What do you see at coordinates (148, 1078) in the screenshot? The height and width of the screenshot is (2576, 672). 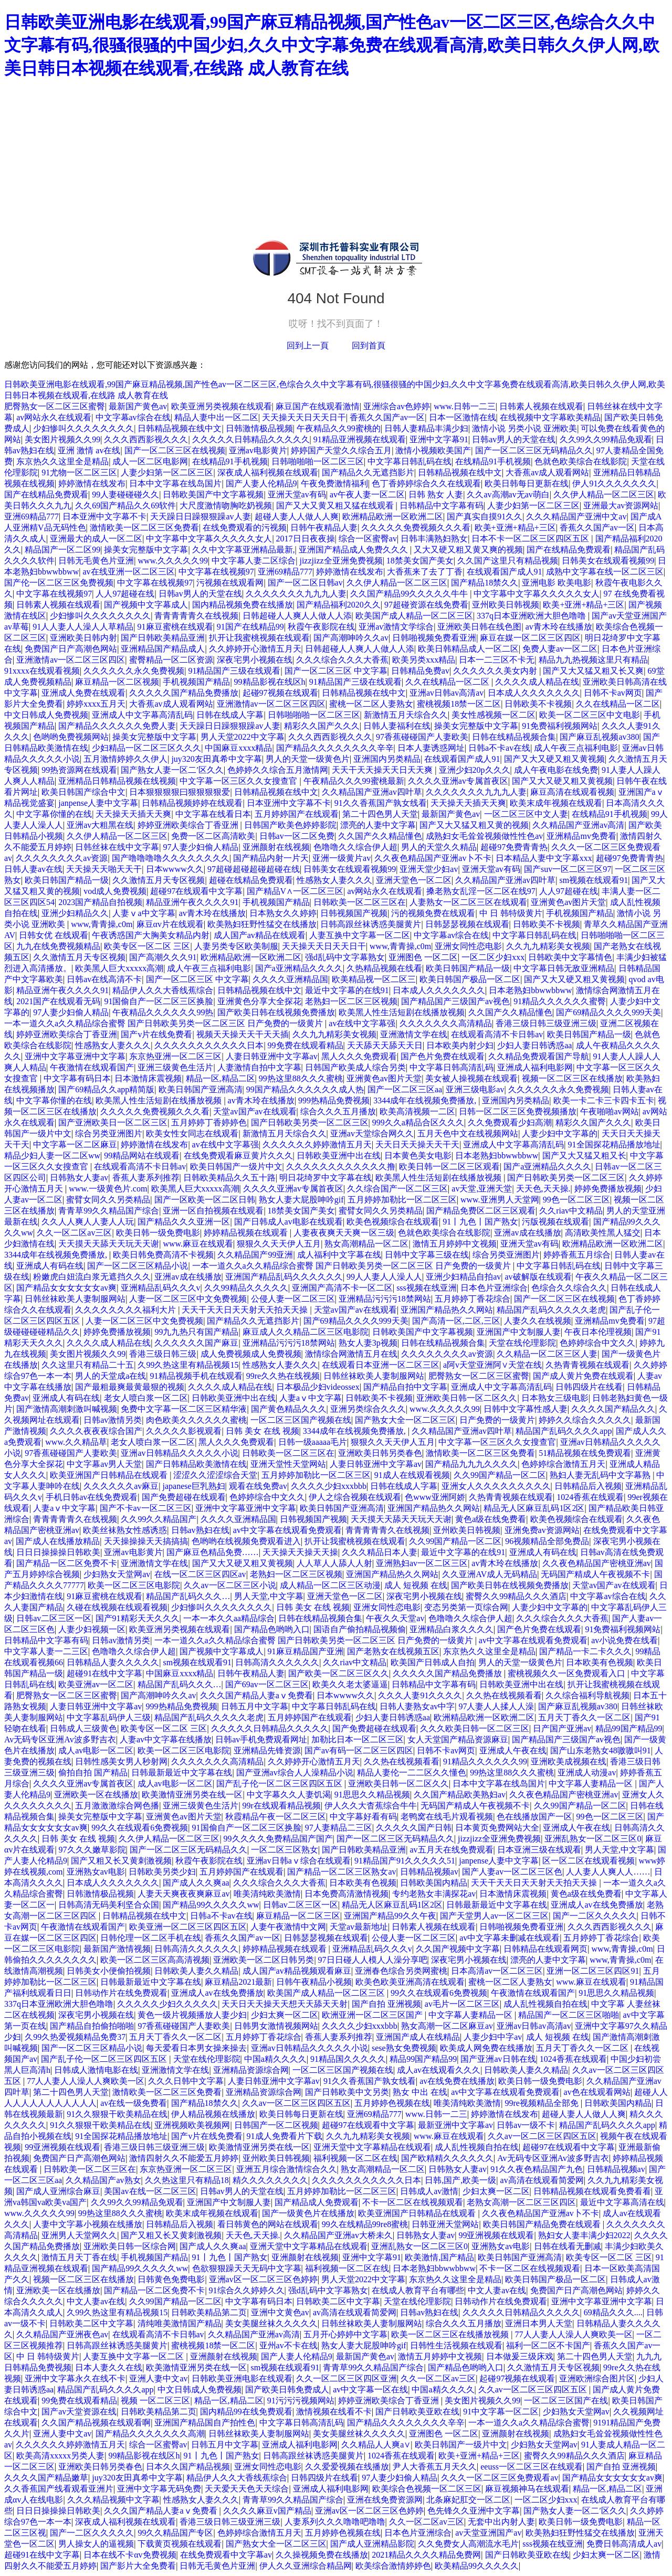 I see `日本激情床震视频` at bounding box center [148, 1078].